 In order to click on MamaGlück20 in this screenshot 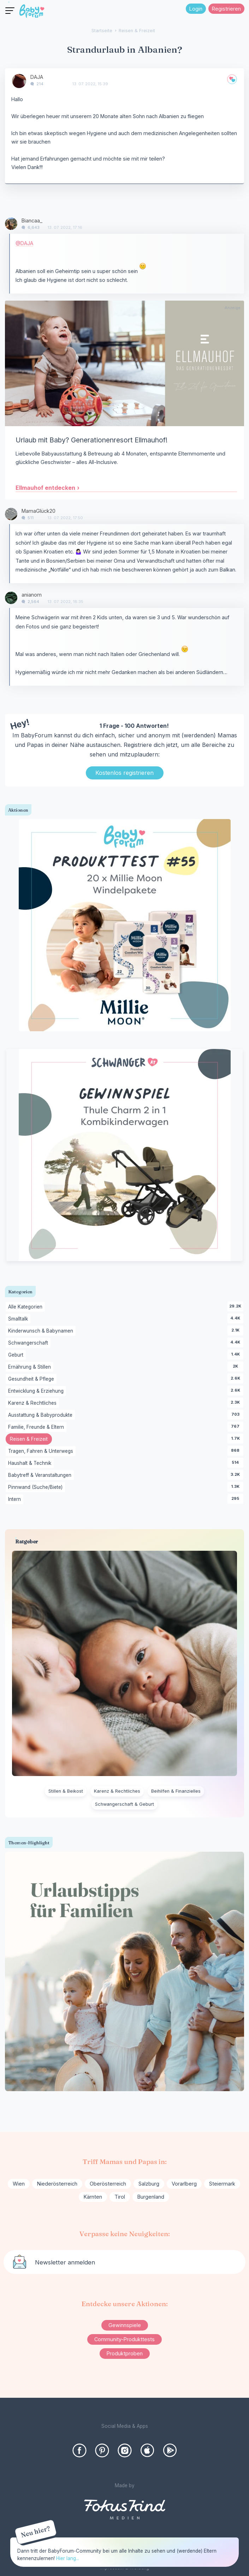, I will do `click(38, 511)`.